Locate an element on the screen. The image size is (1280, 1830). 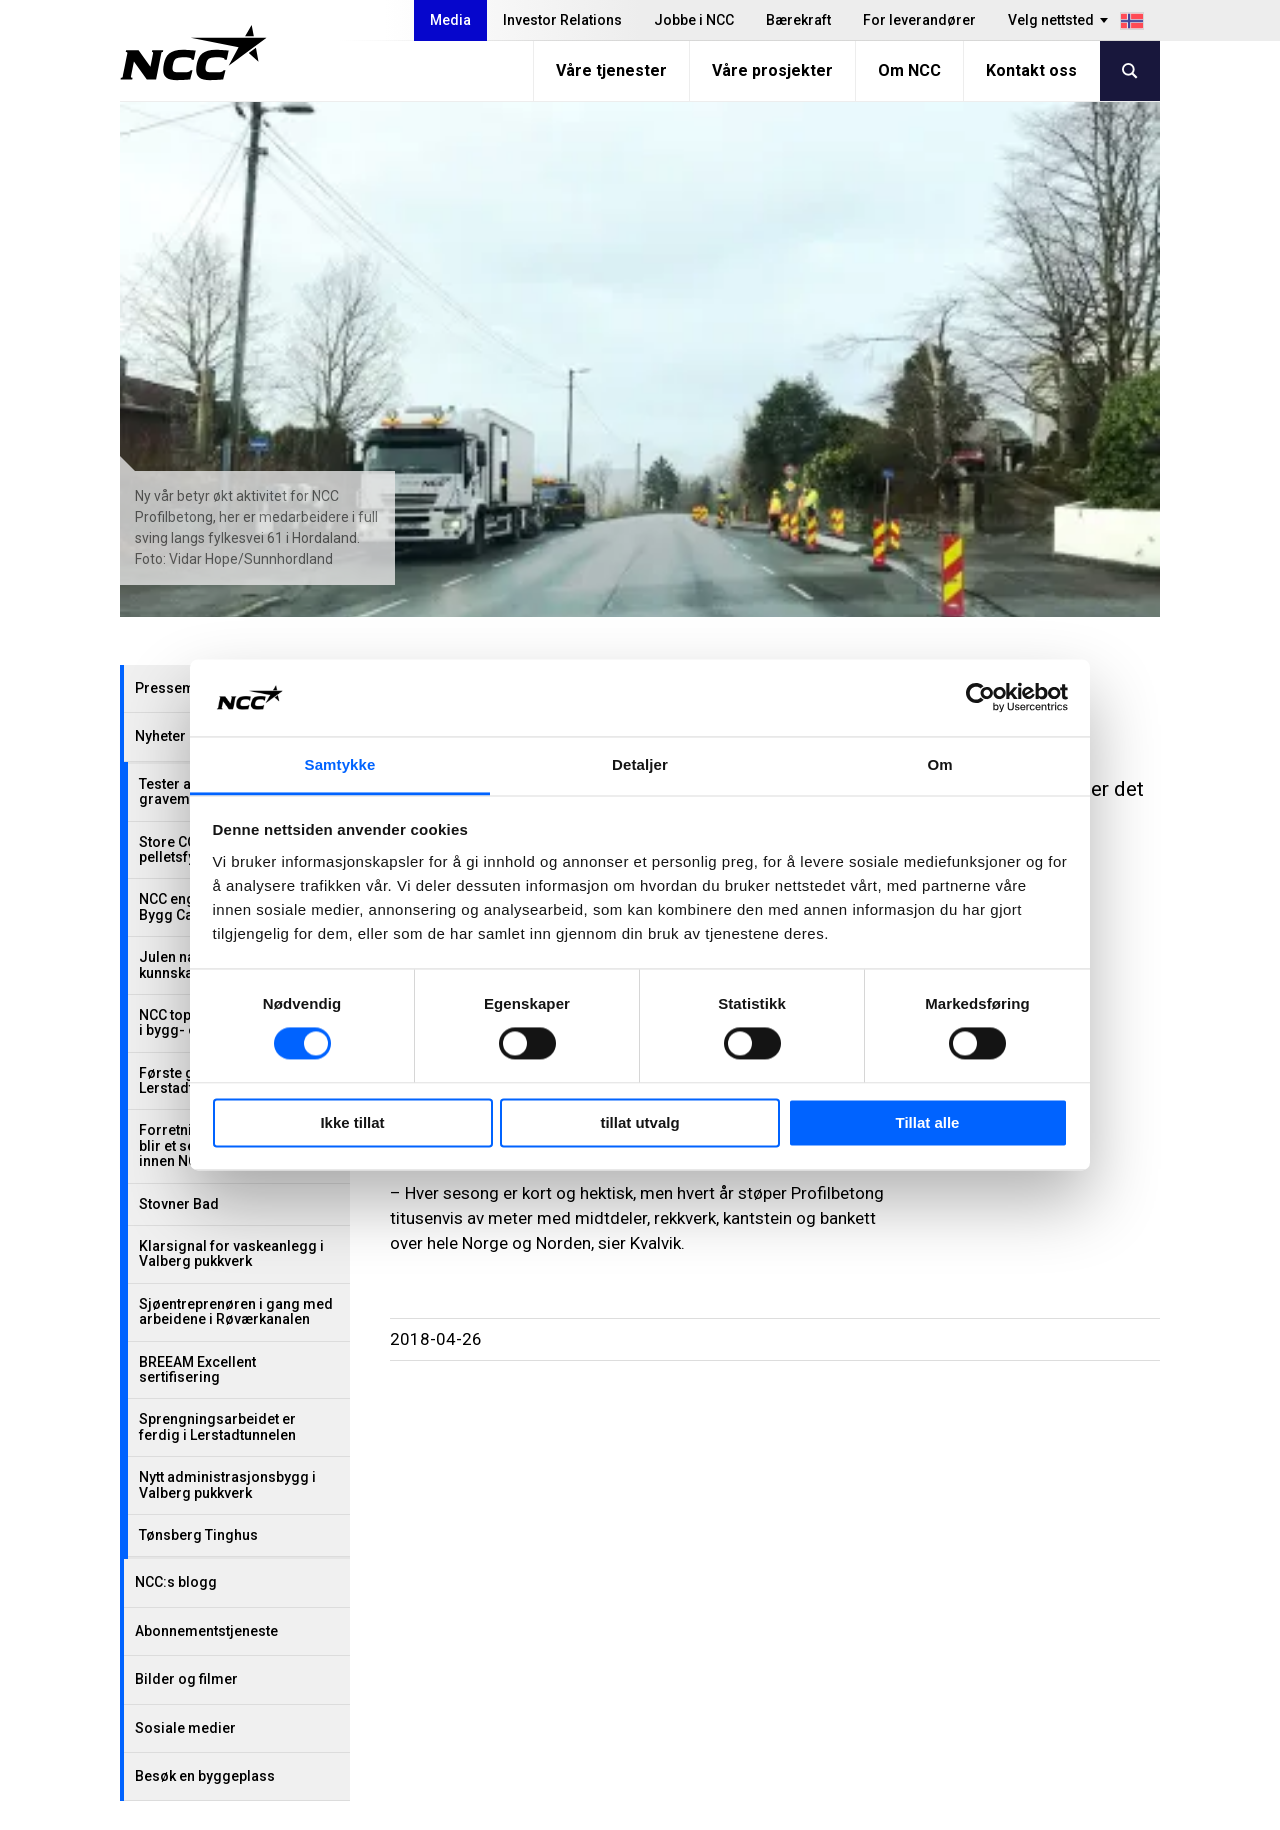
Samtykke [tab] is located at coordinates (340, 764).